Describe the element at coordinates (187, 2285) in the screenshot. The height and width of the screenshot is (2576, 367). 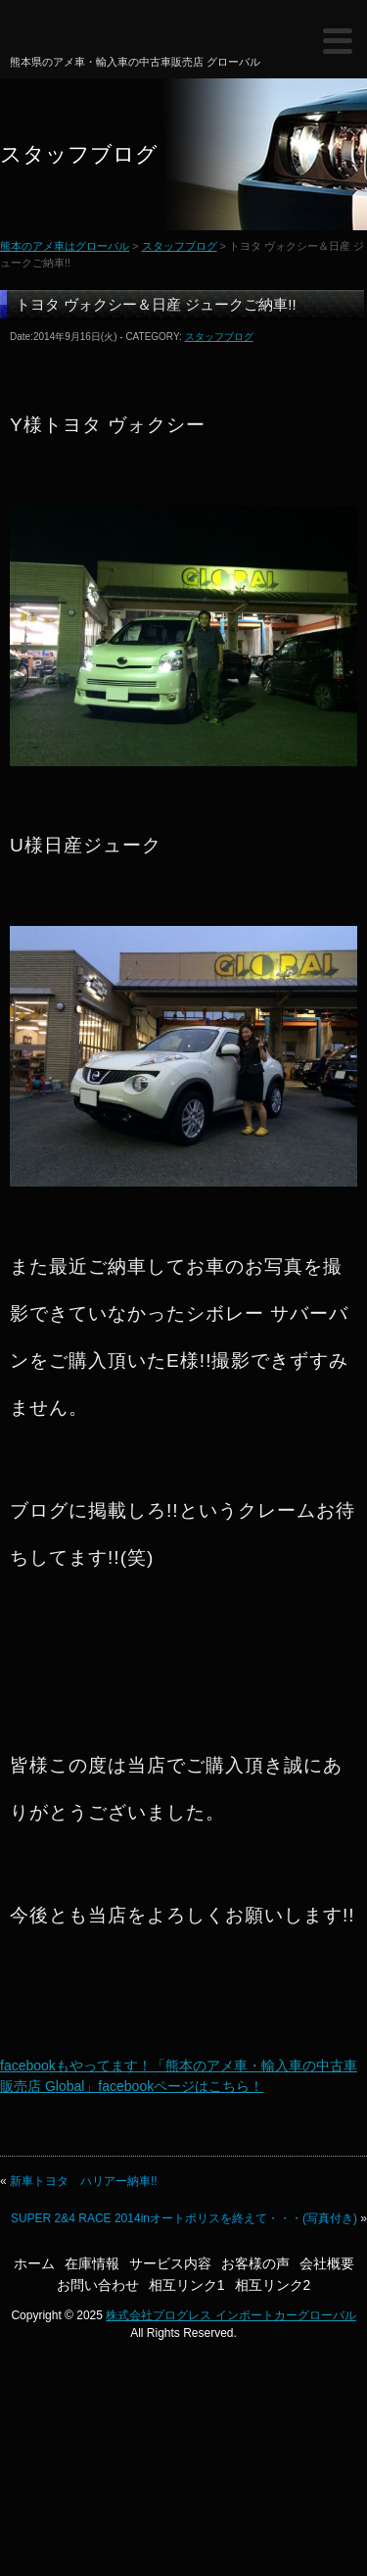
I see `相互リンク1` at that location.